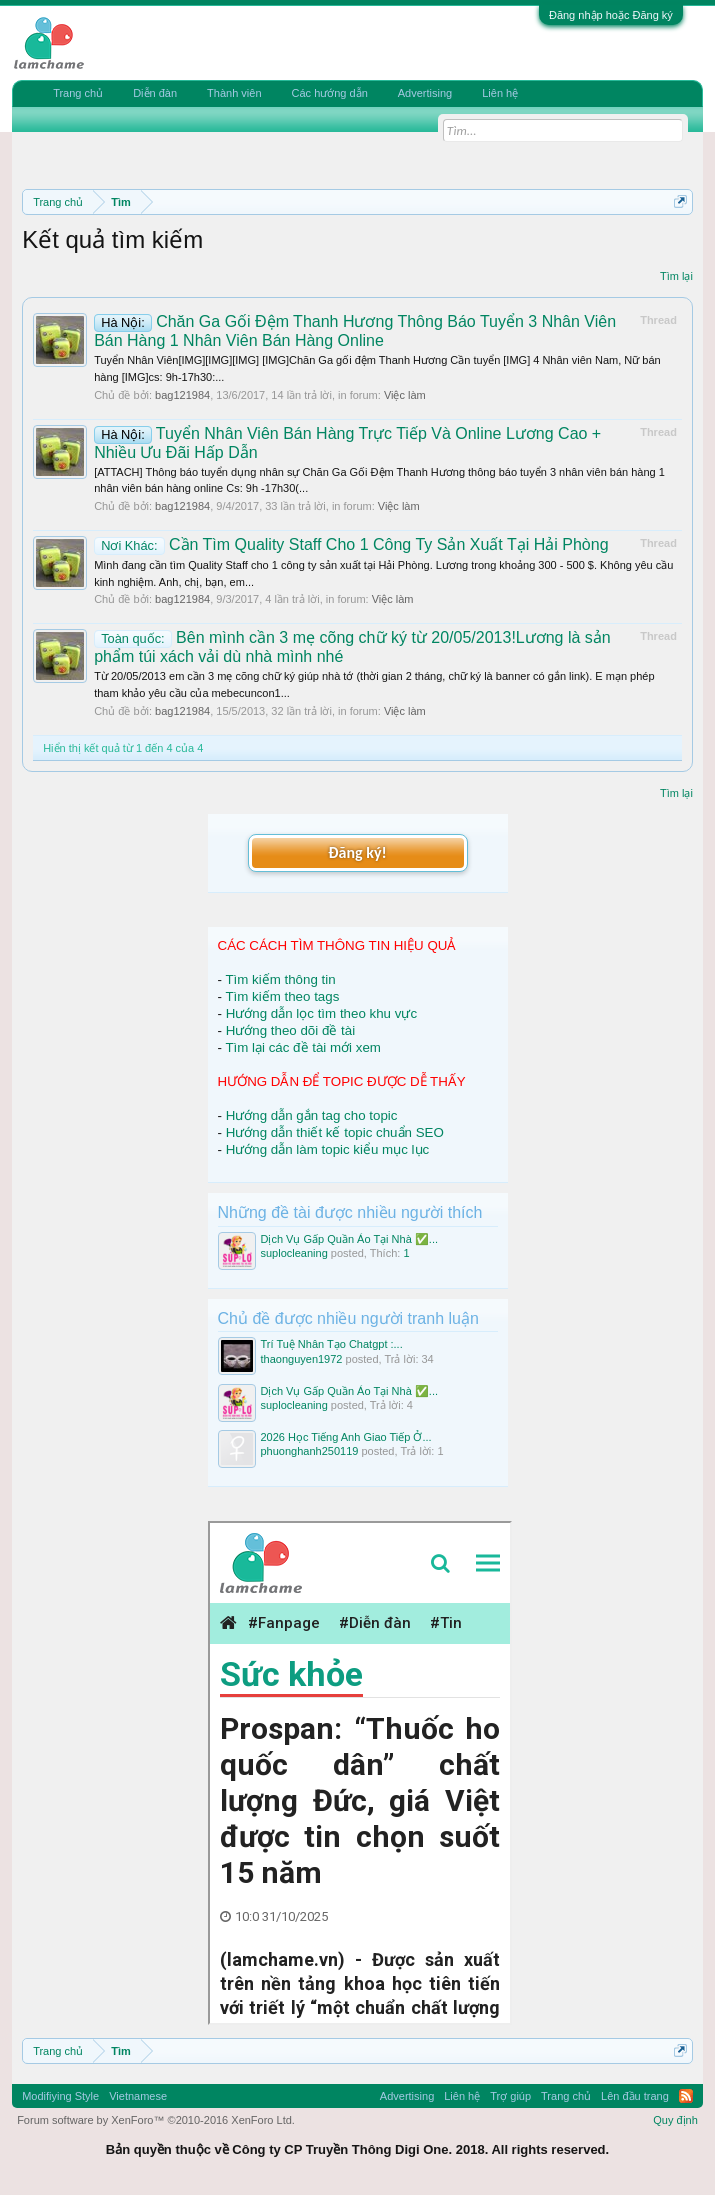 This screenshot has height=2195, width=715. What do you see at coordinates (510, 2096) in the screenshot?
I see `Trợ giúp` at bounding box center [510, 2096].